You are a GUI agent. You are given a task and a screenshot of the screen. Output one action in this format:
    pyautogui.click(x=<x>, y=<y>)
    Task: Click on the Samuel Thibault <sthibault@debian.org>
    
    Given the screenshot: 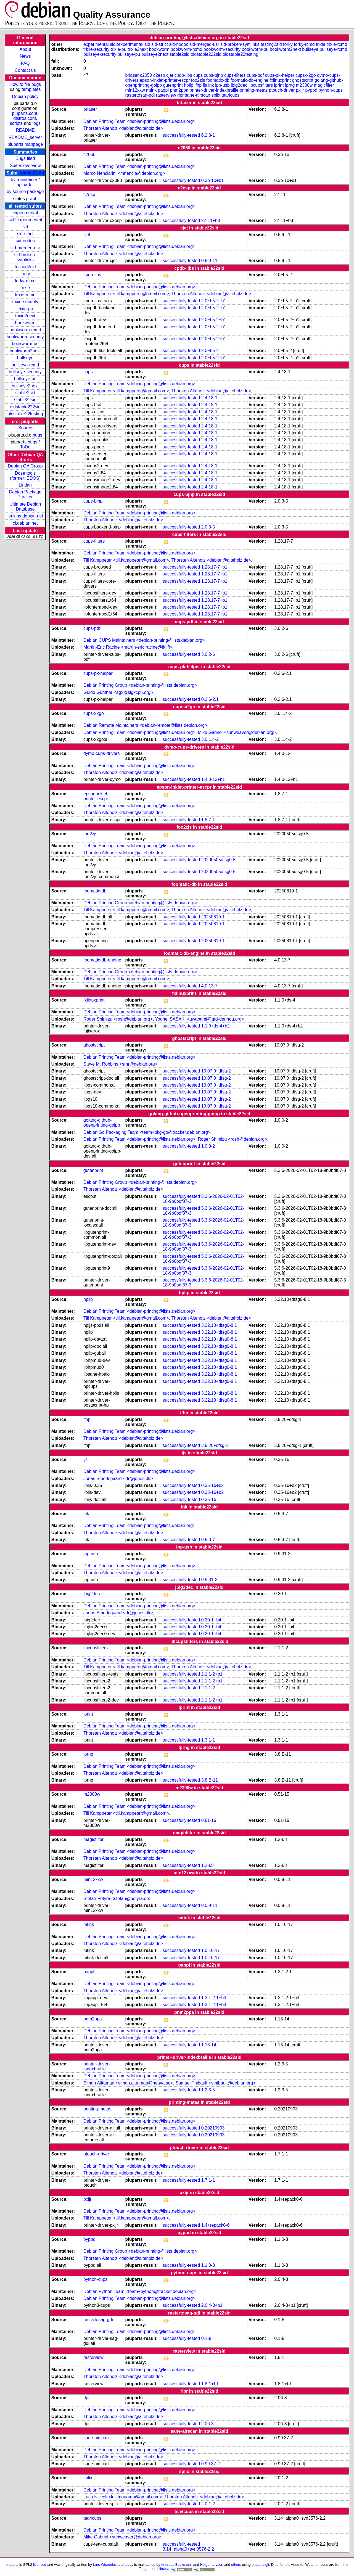 What is the action you would take?
    pyautogui.click(x=216, y=2083)
    